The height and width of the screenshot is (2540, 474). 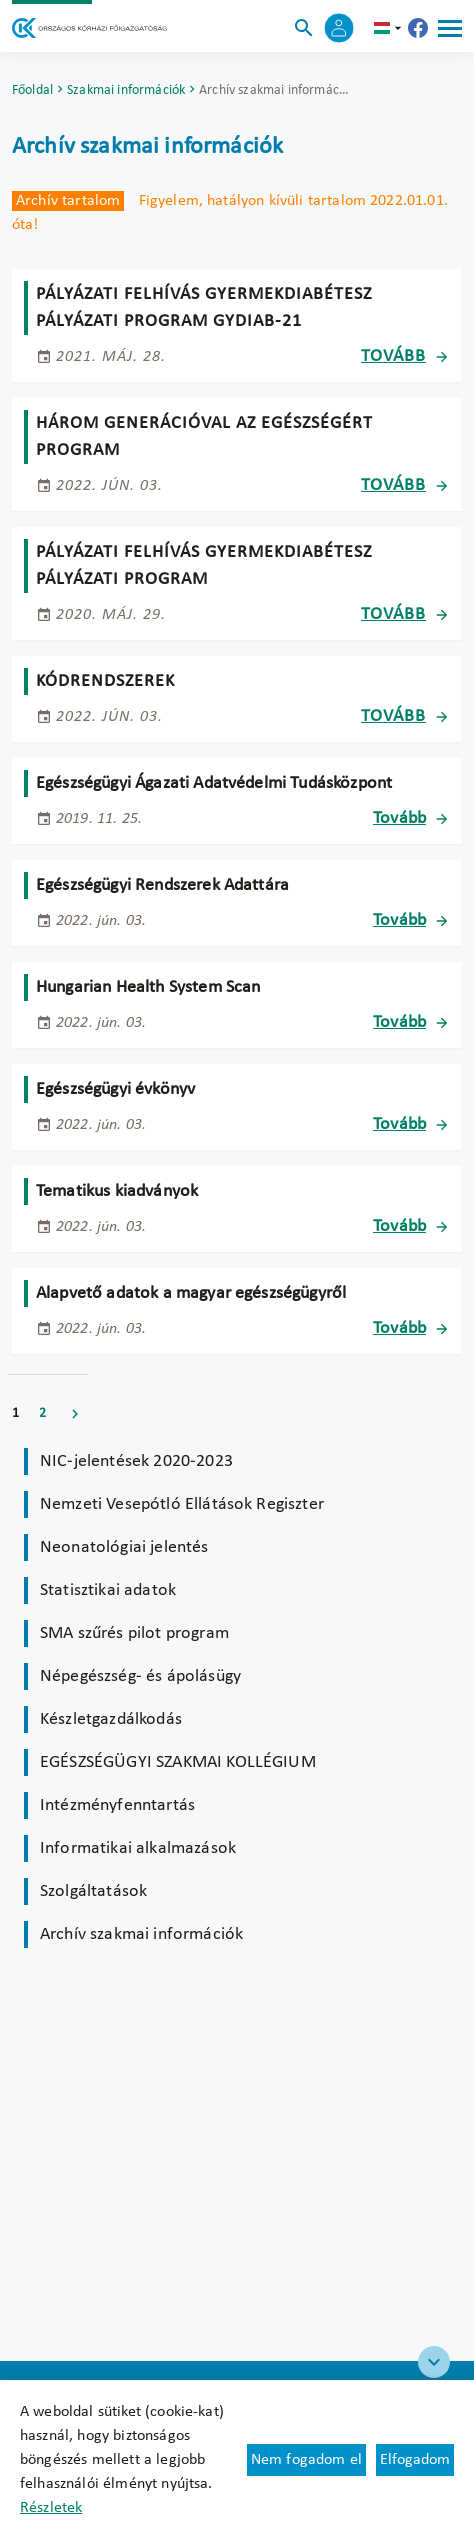 I want to click on Archív szakmai információk, so click(x=141, y=1934).